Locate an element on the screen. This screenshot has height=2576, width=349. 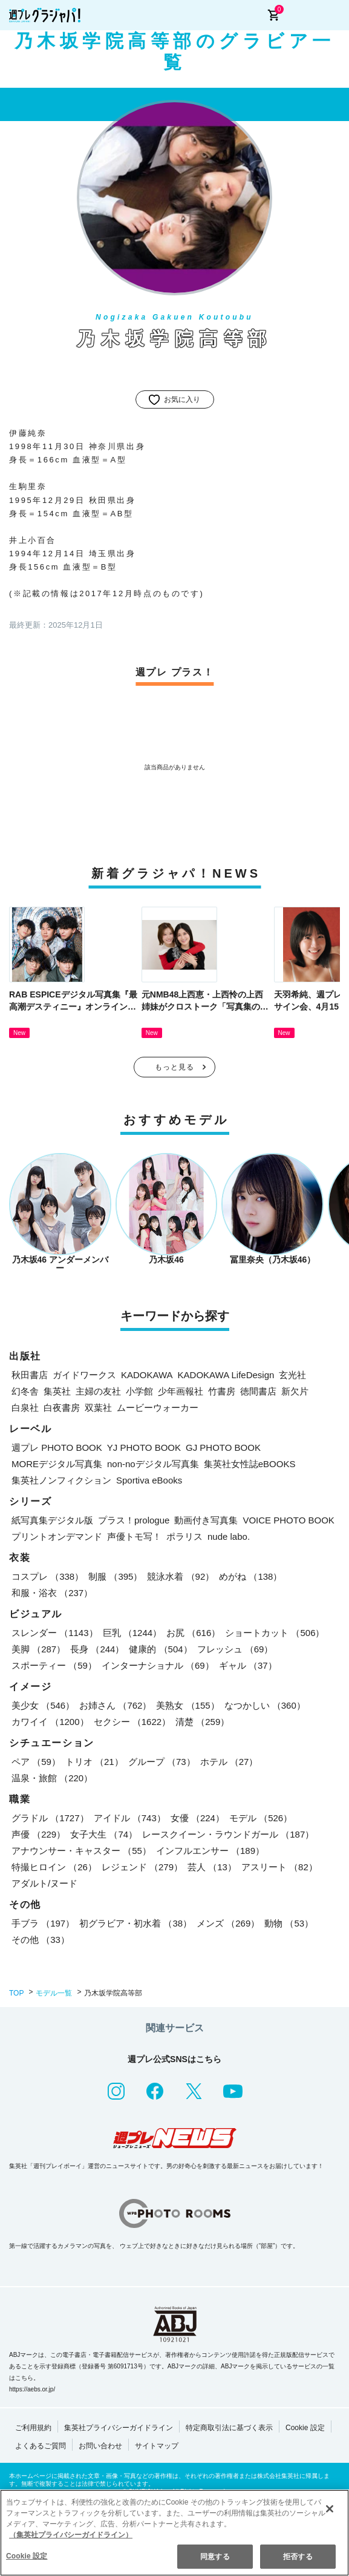
モデル is located at coordinates (260, 1818).